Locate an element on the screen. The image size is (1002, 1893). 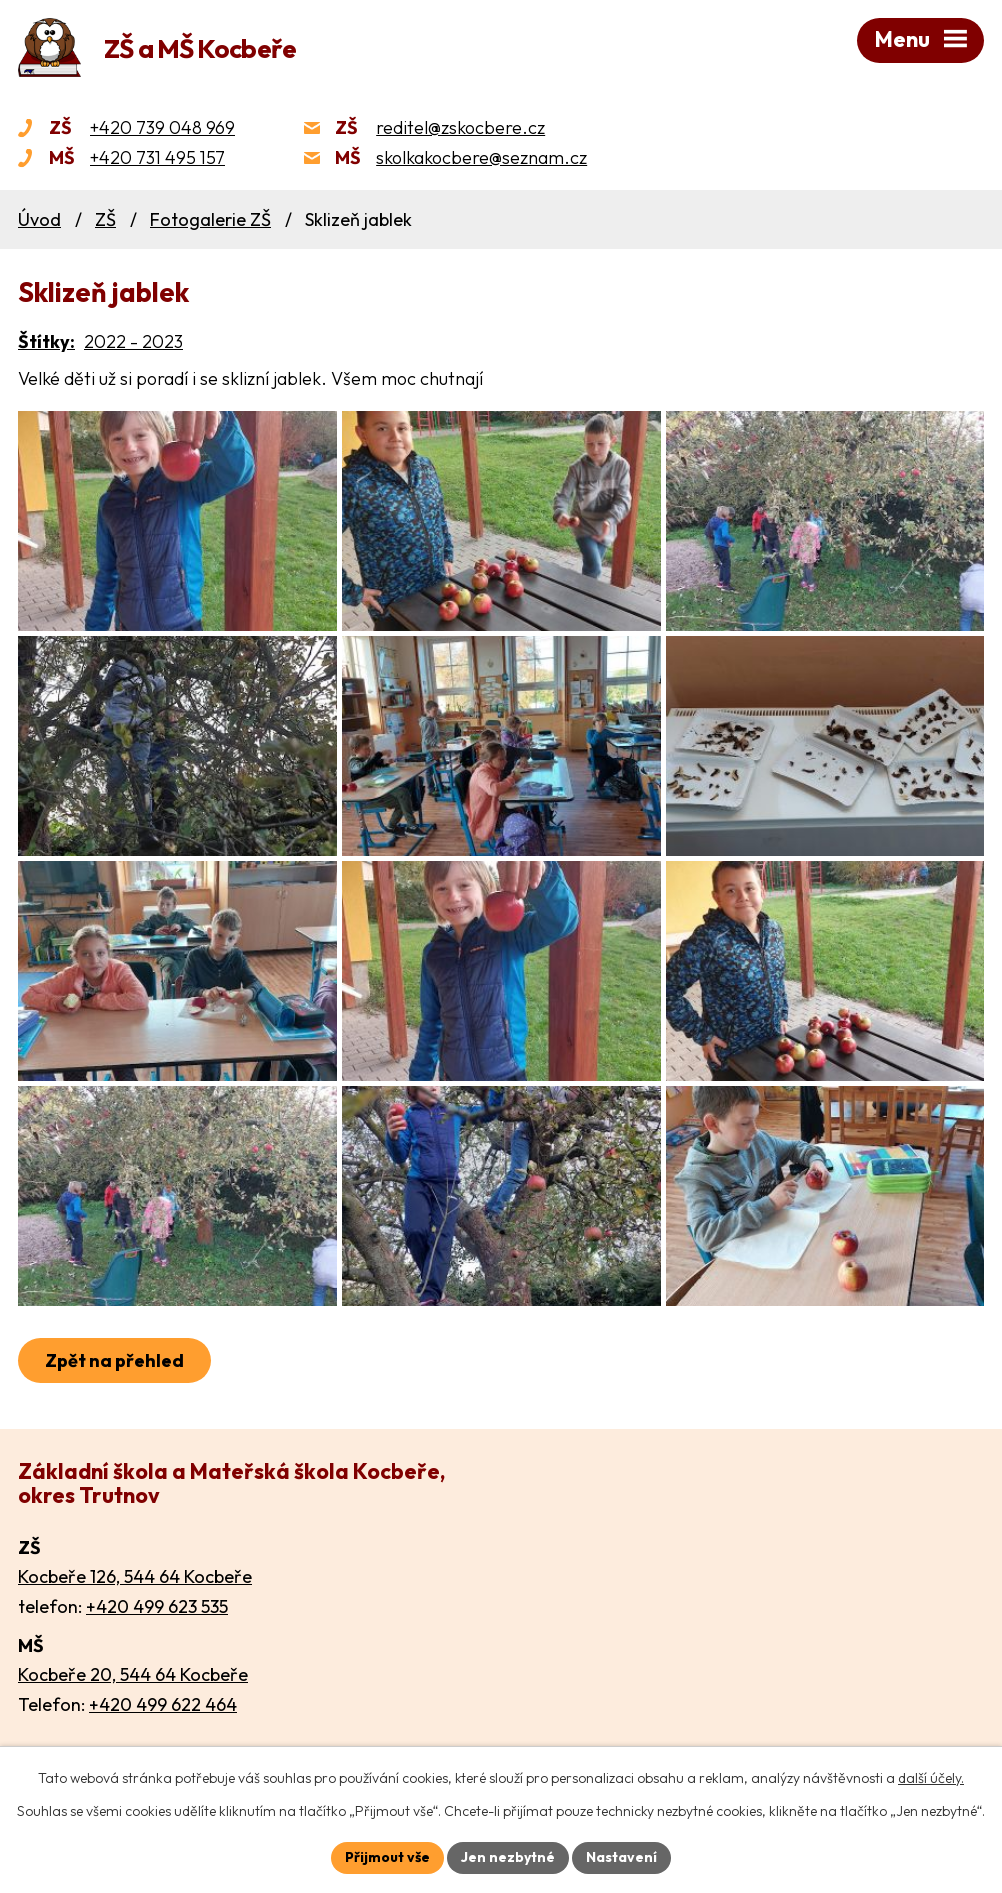
reditel@zskocbere.cz is located at coordinates (460, 127).